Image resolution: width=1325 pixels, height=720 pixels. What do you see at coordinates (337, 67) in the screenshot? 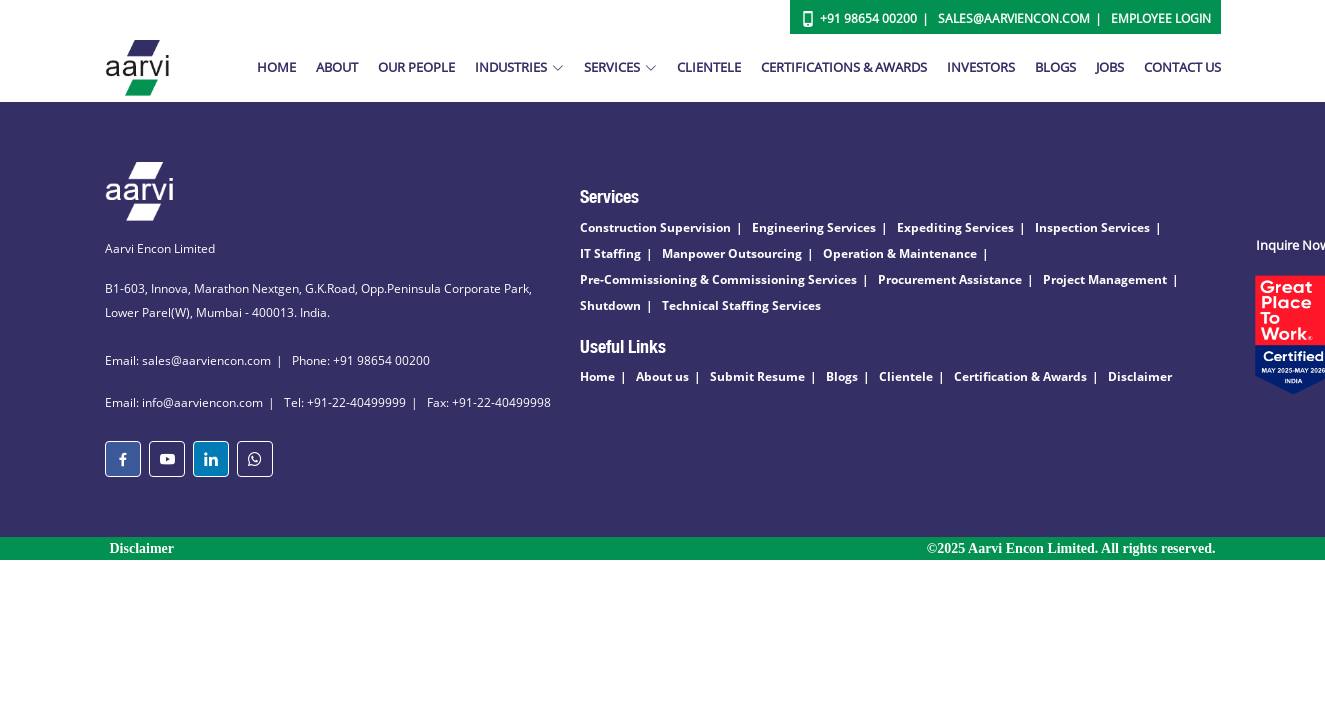
I see `About` at bounding box center [337, 67].